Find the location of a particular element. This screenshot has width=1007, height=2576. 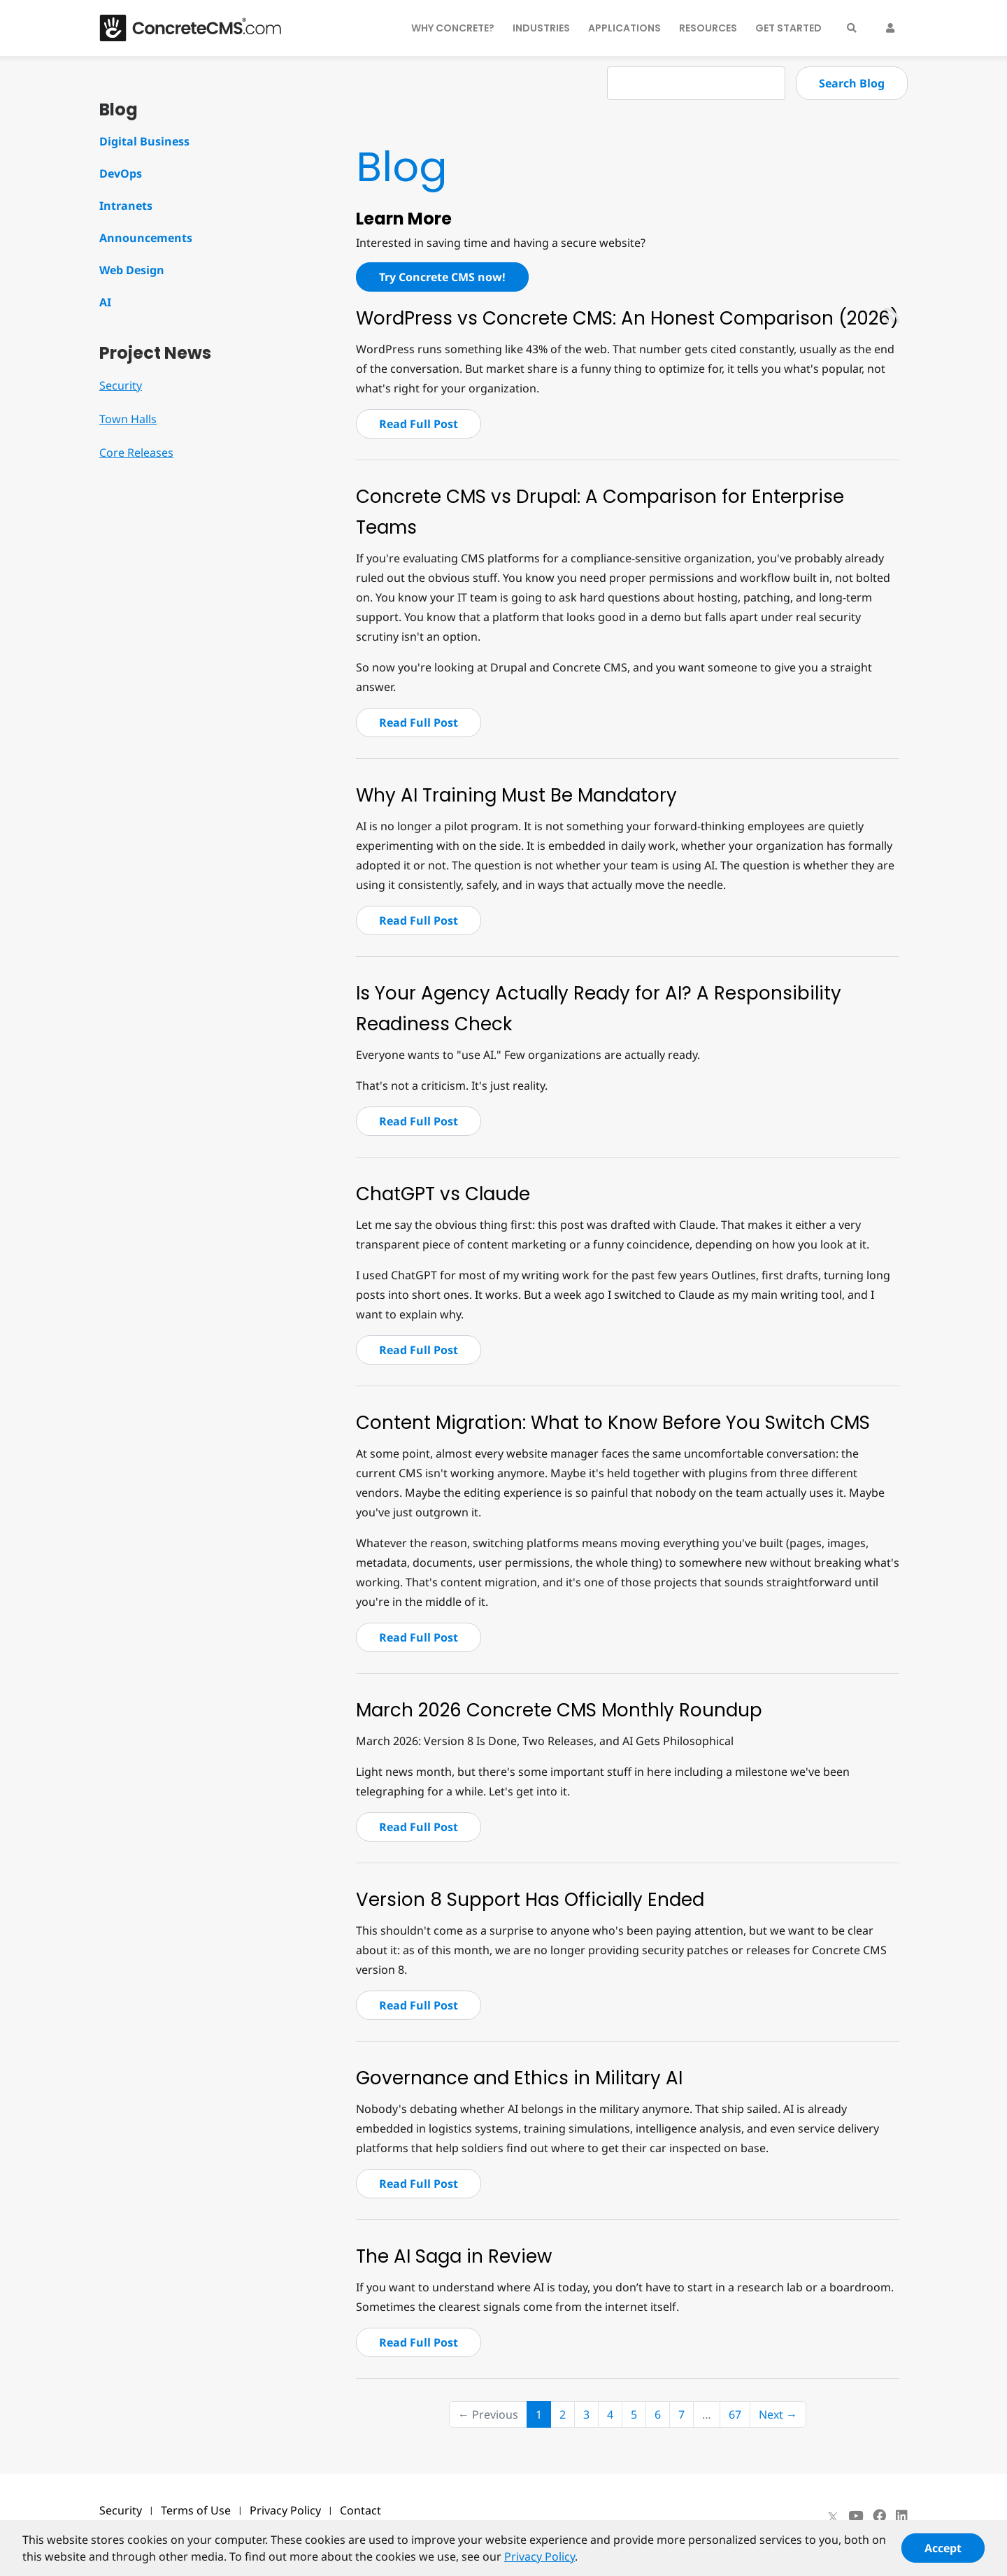

[Facebook] is located at coordinates (879, 2516).